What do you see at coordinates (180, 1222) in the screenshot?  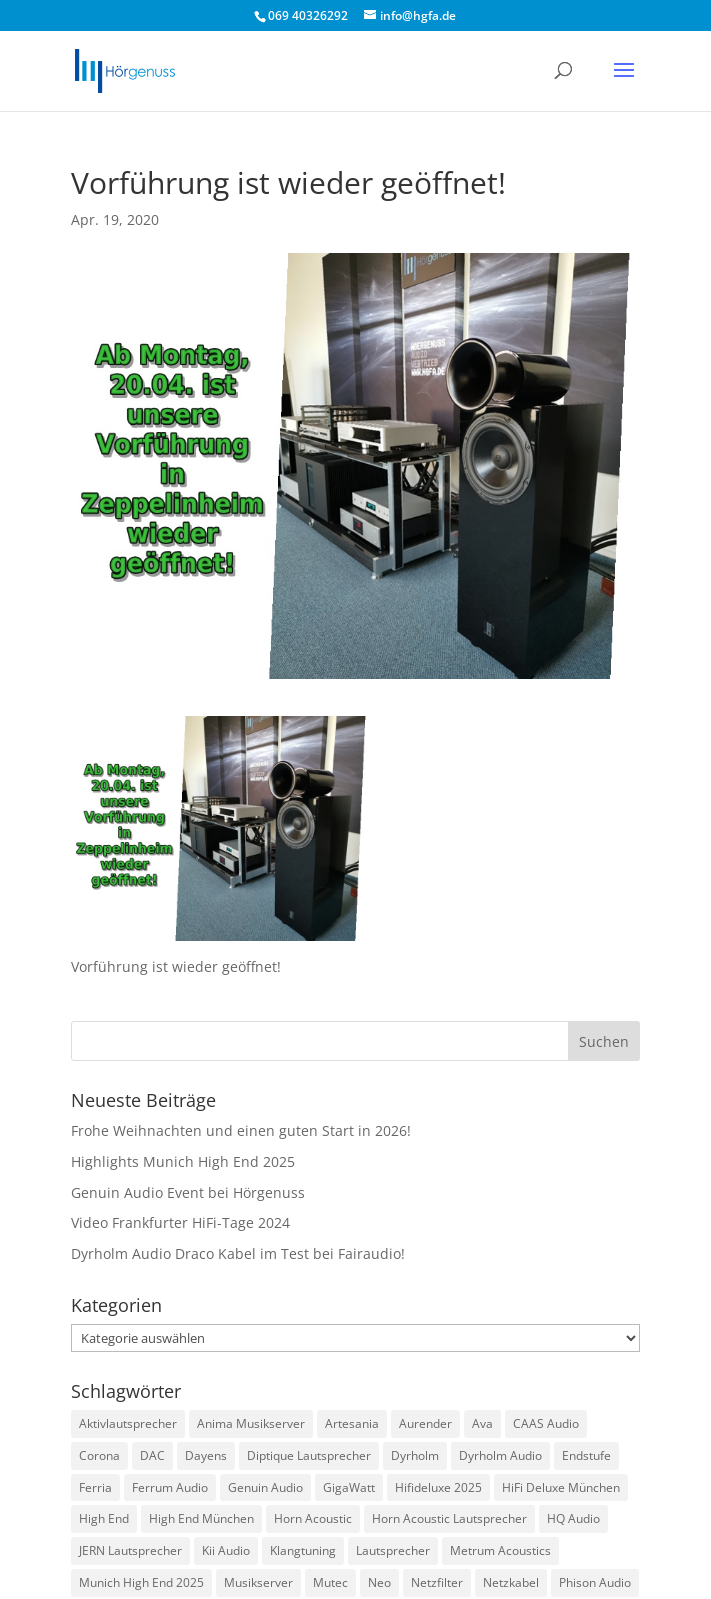 I see `Video Frankfurter HiFi-Tage 2024` at bounding box center [180, 1222].